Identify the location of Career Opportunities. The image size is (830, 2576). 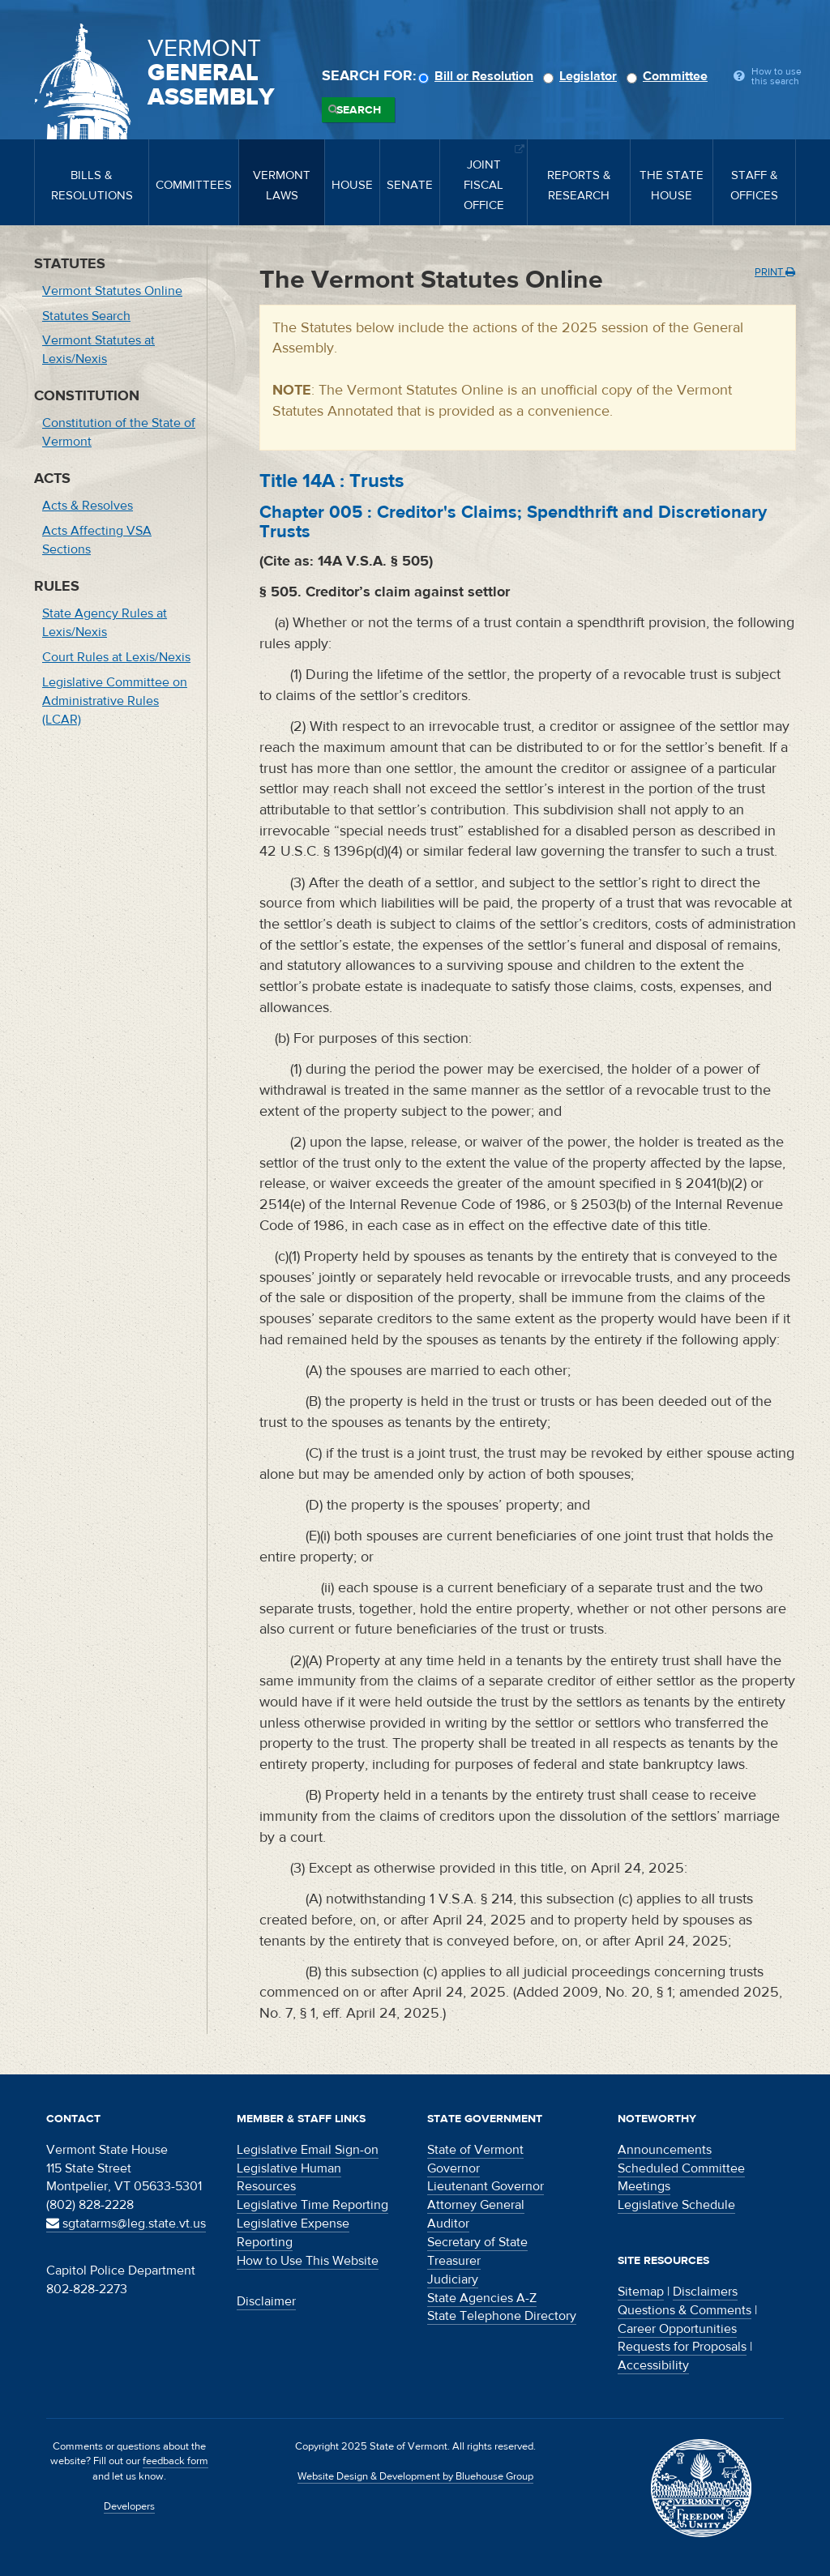
(677, 2329).